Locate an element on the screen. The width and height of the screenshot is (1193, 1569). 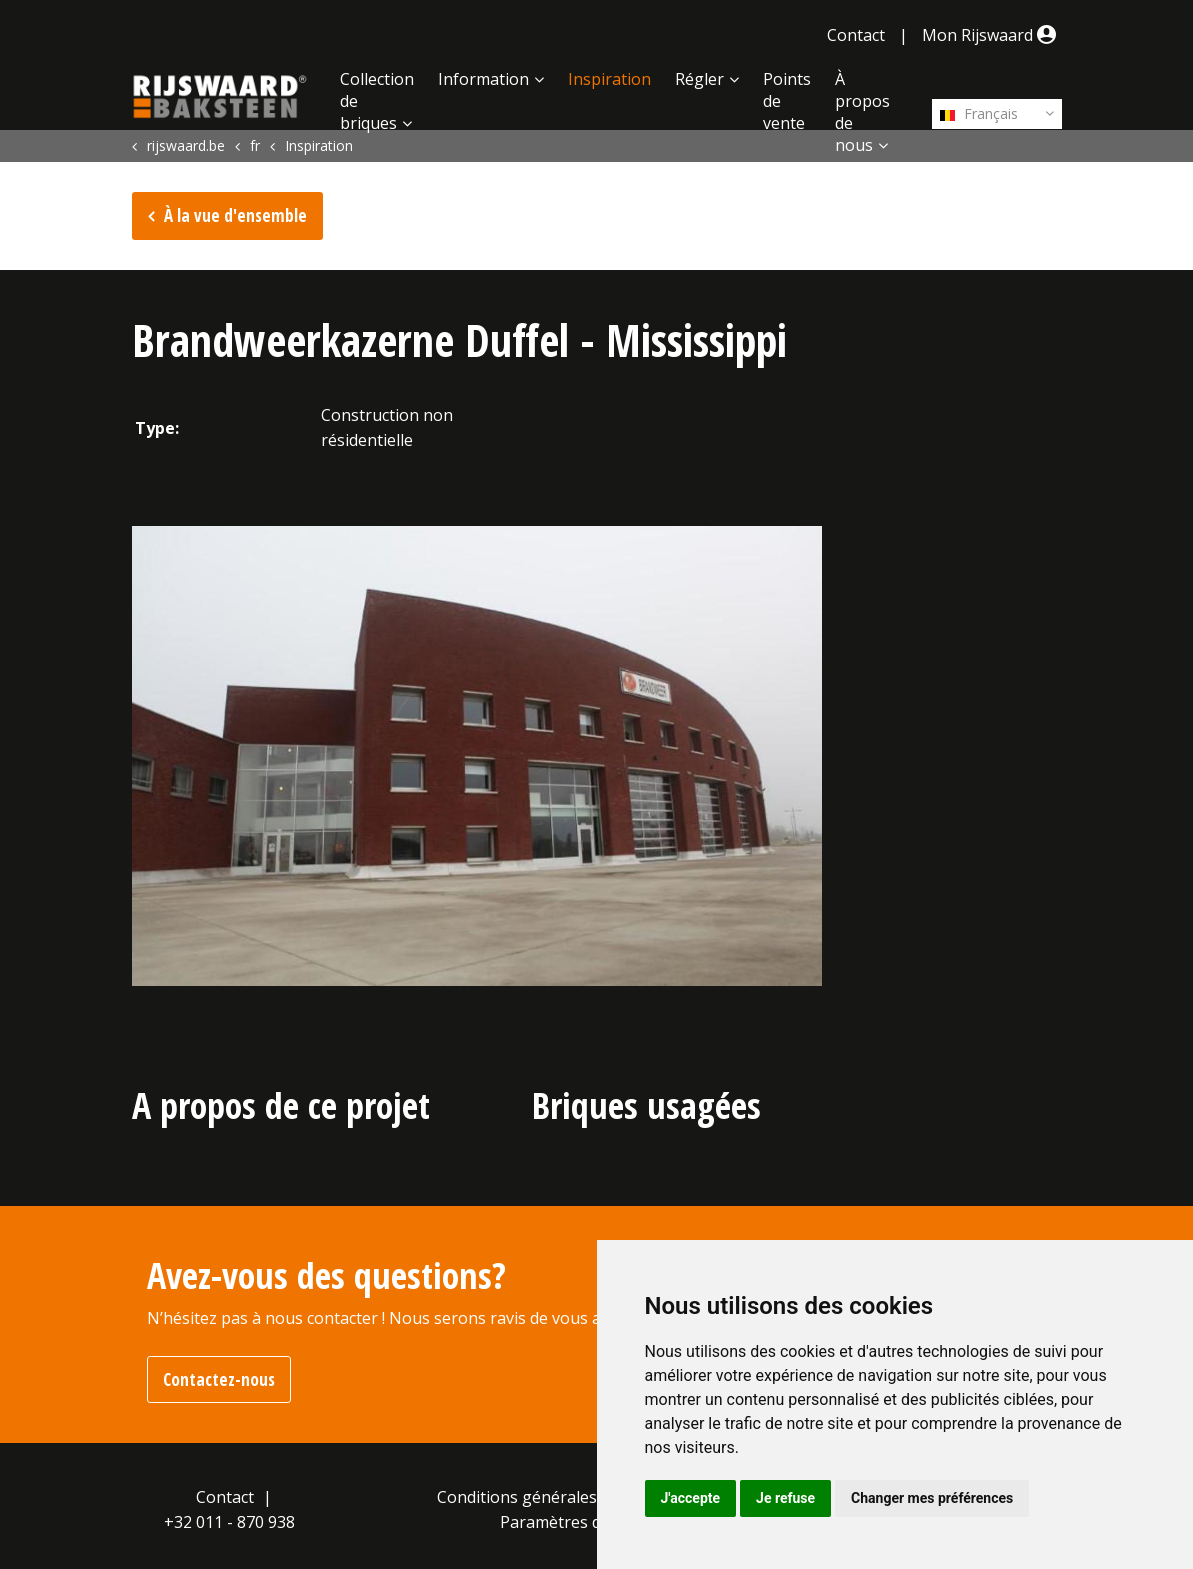
Contactez-nous is located at coordinates (219, 1379).